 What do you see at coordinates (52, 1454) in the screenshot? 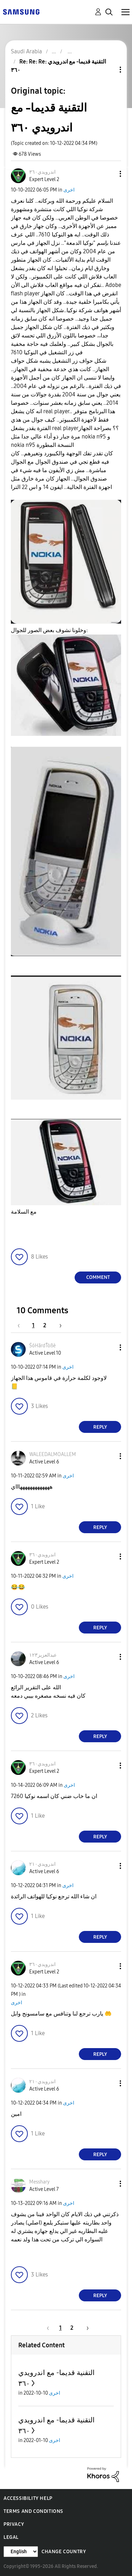
I see `[View Profile of WALEEDALMOALLEM]` at bounding box center [52, 1454].